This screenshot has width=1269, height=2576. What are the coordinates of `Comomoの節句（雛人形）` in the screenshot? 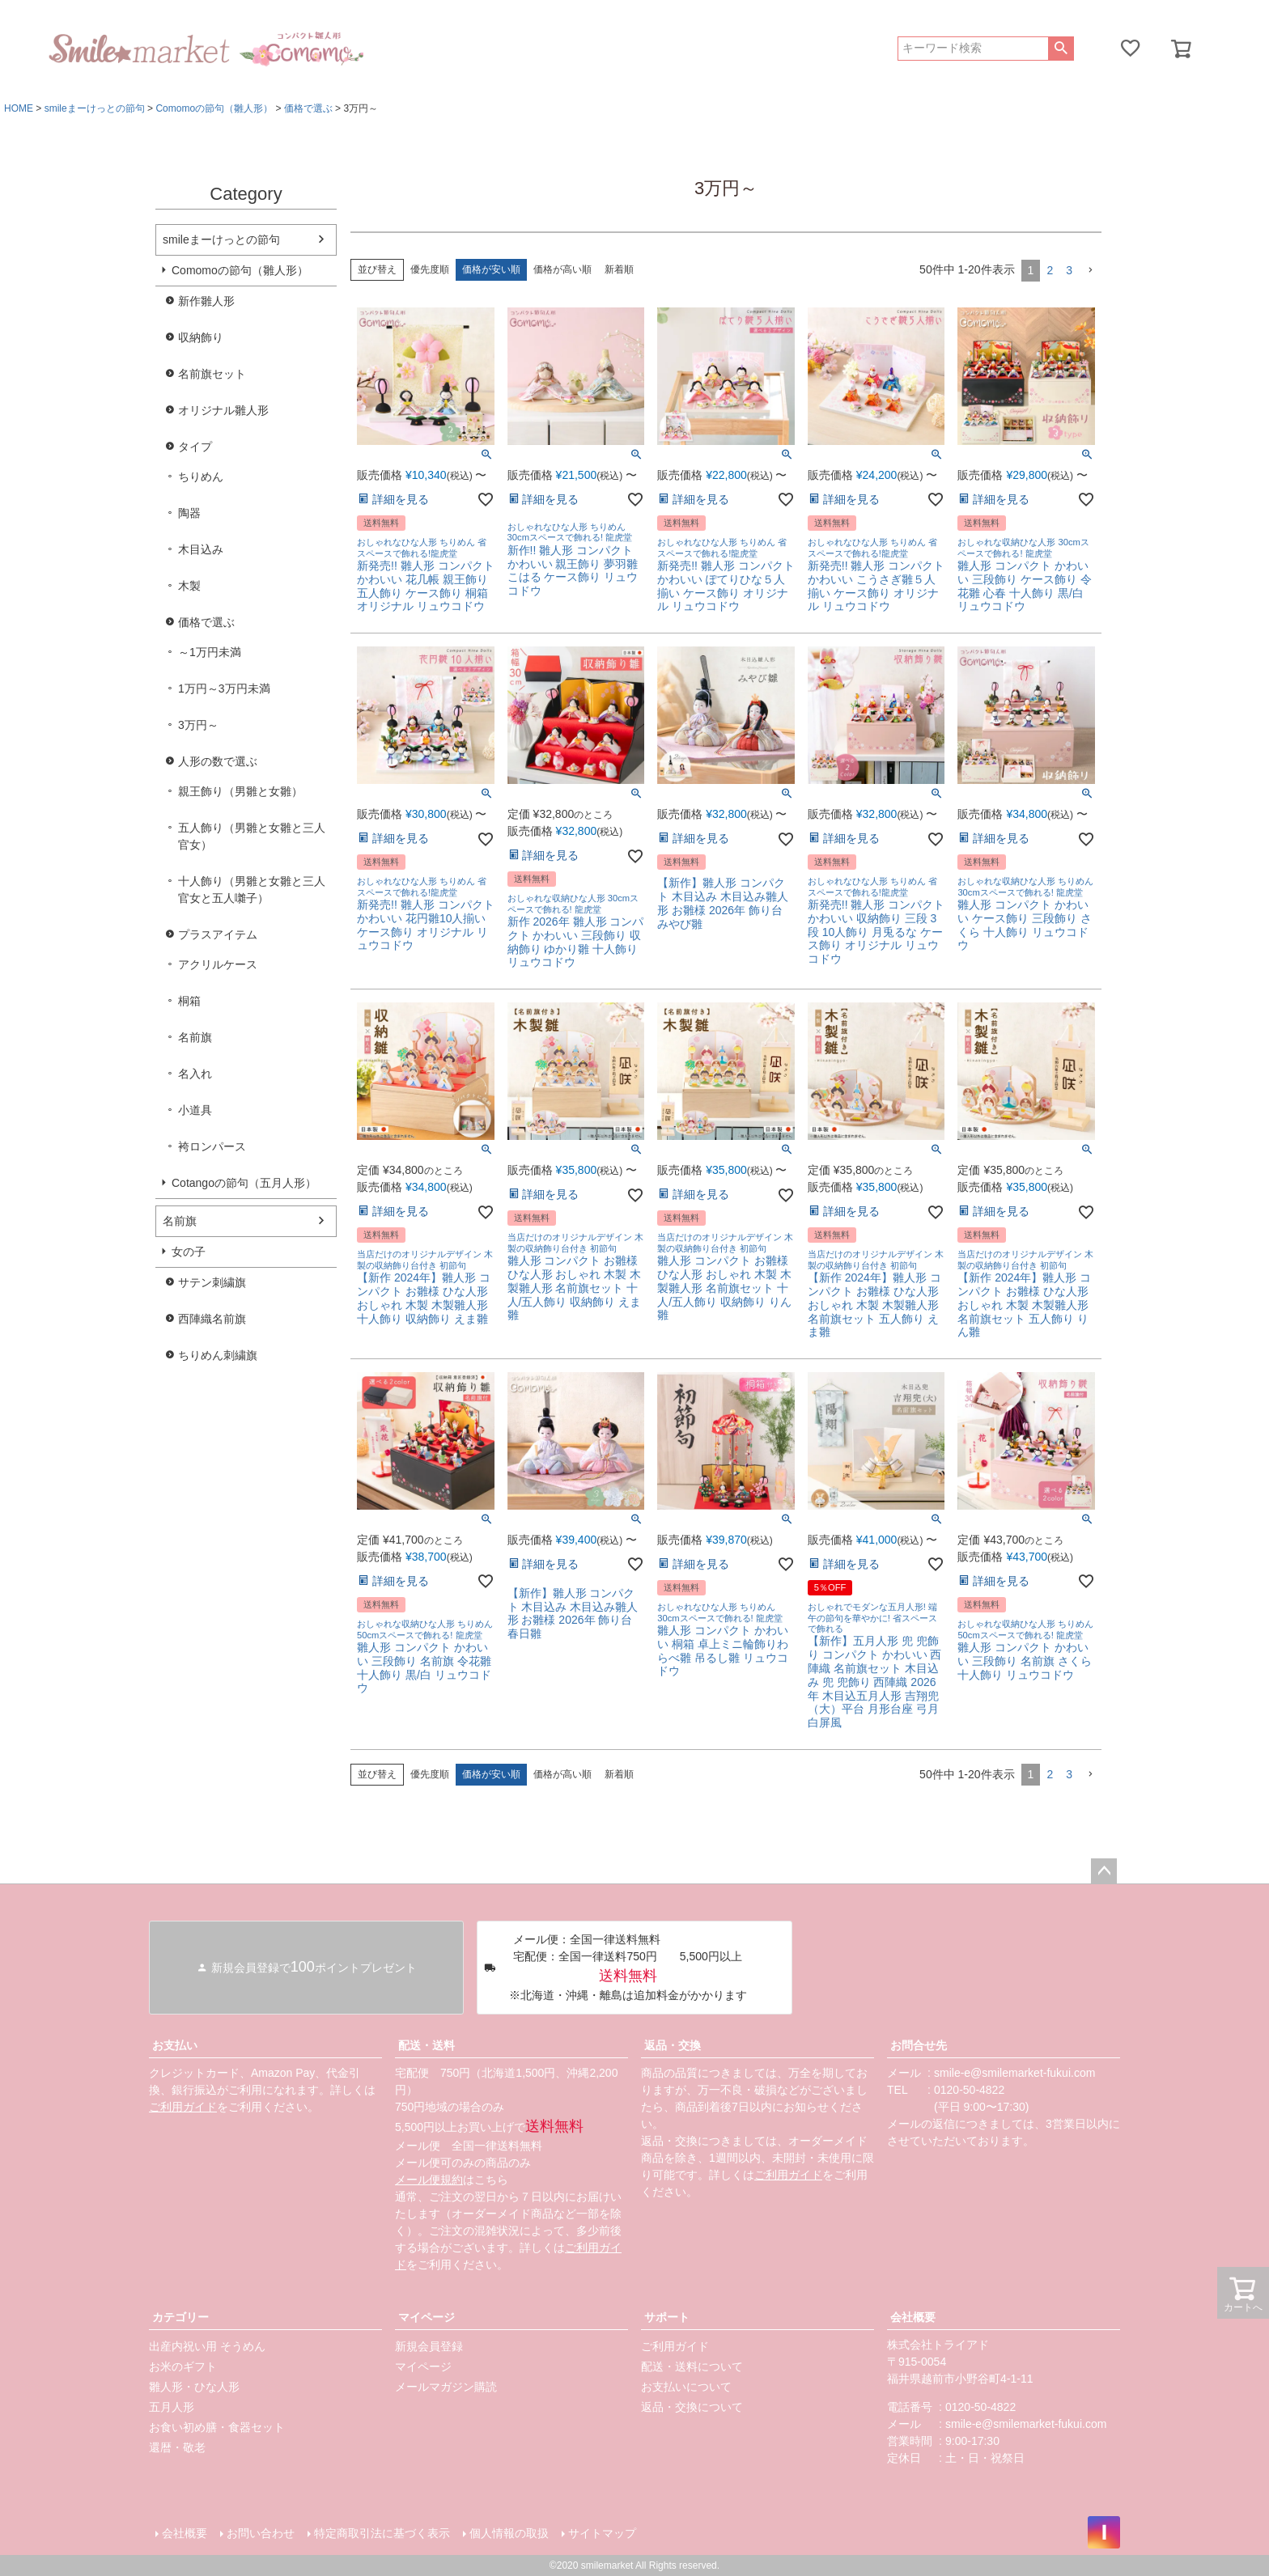 It's located at (214, 108).